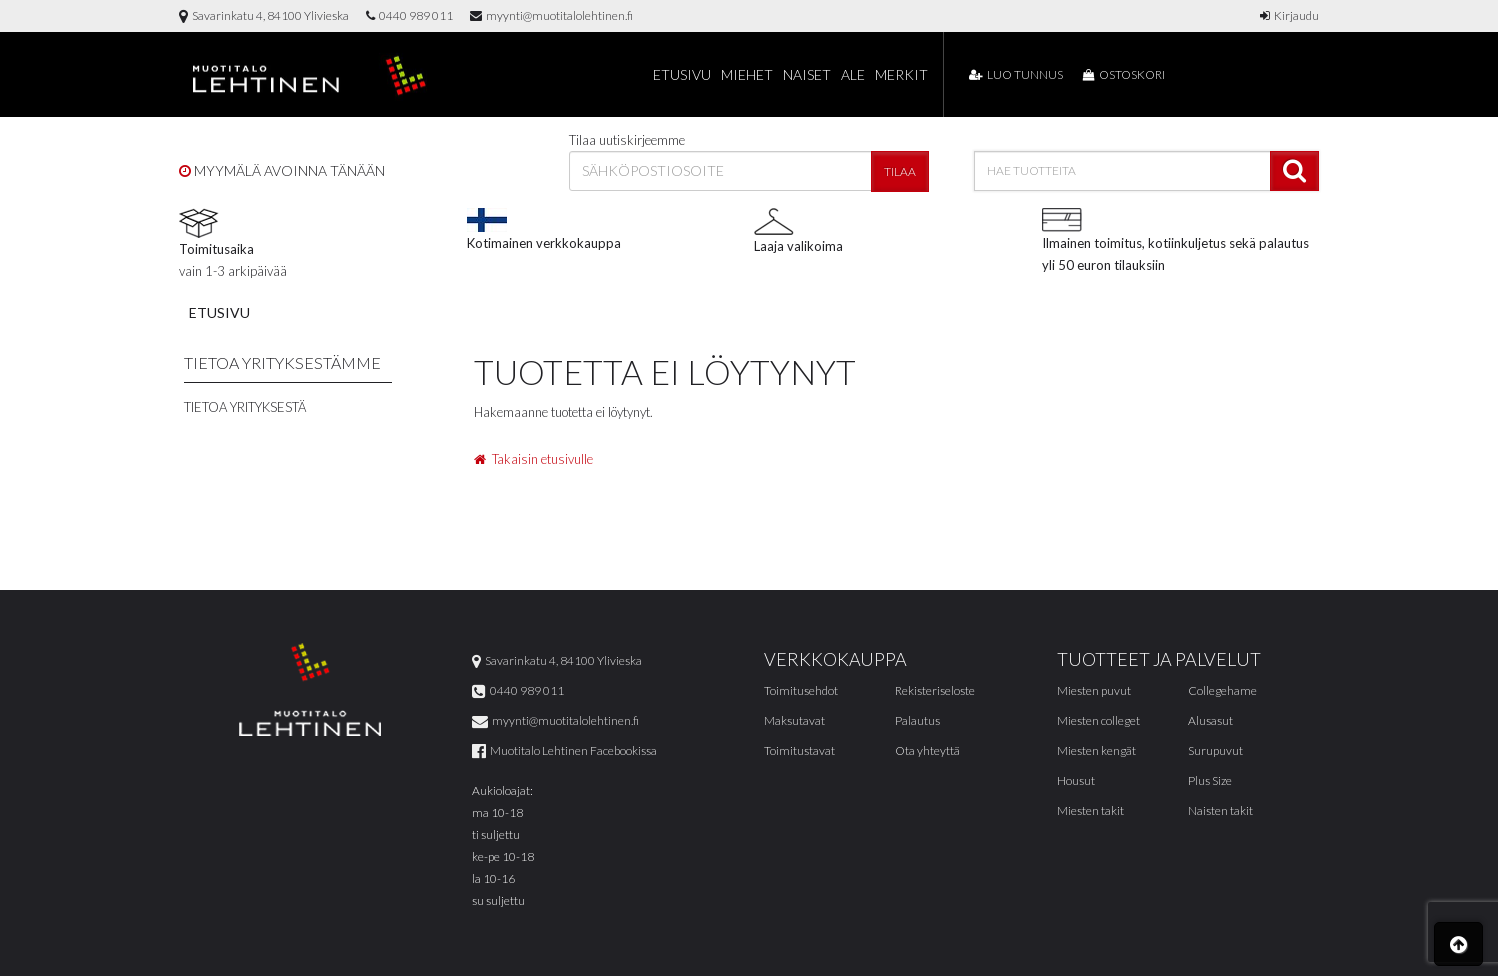  What do you see at coordinates (747, 74) in the screenshot?
I see `Miehet` at bounding box center [747, 74].